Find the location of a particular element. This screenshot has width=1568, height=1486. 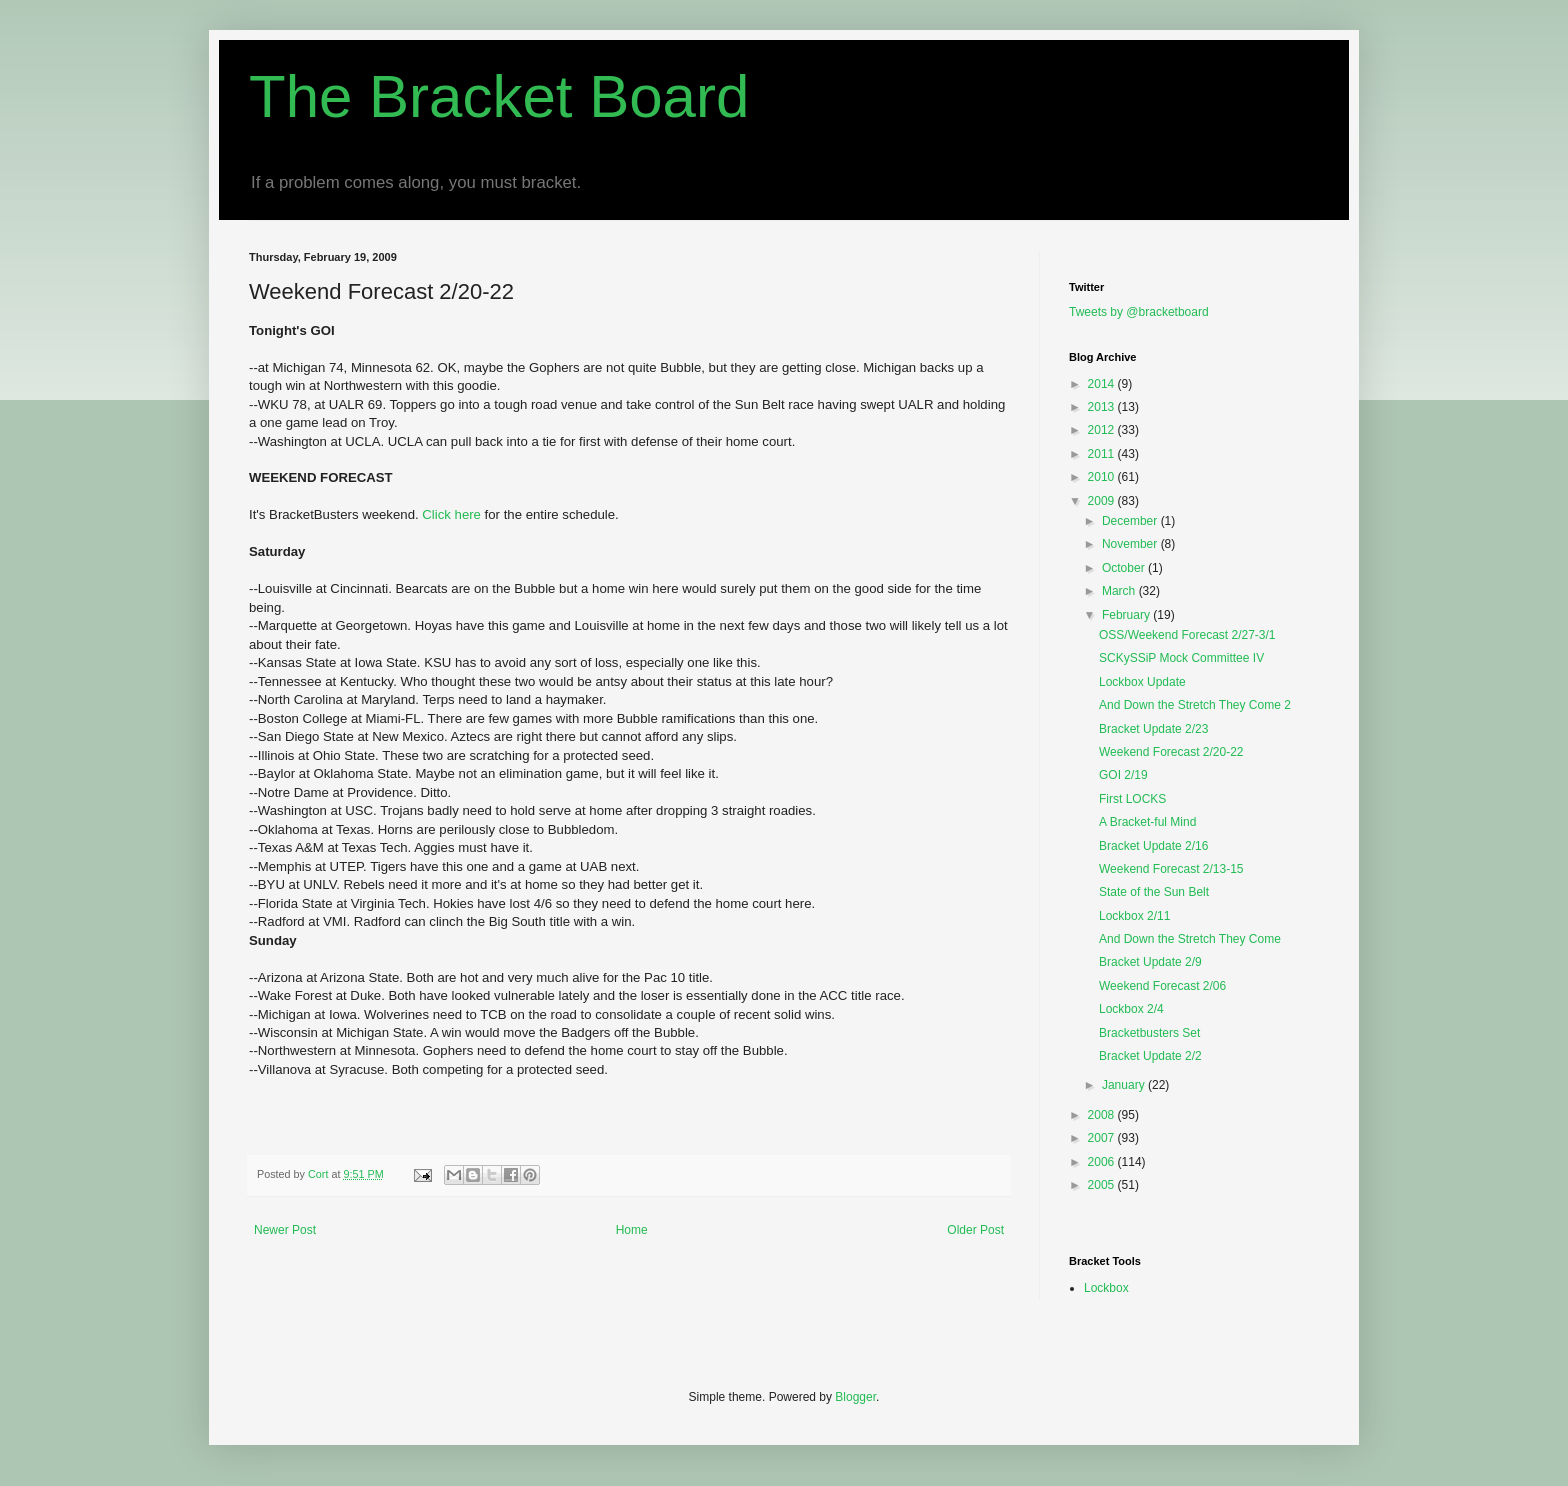

2009 is located at coordinates (1103, 501).